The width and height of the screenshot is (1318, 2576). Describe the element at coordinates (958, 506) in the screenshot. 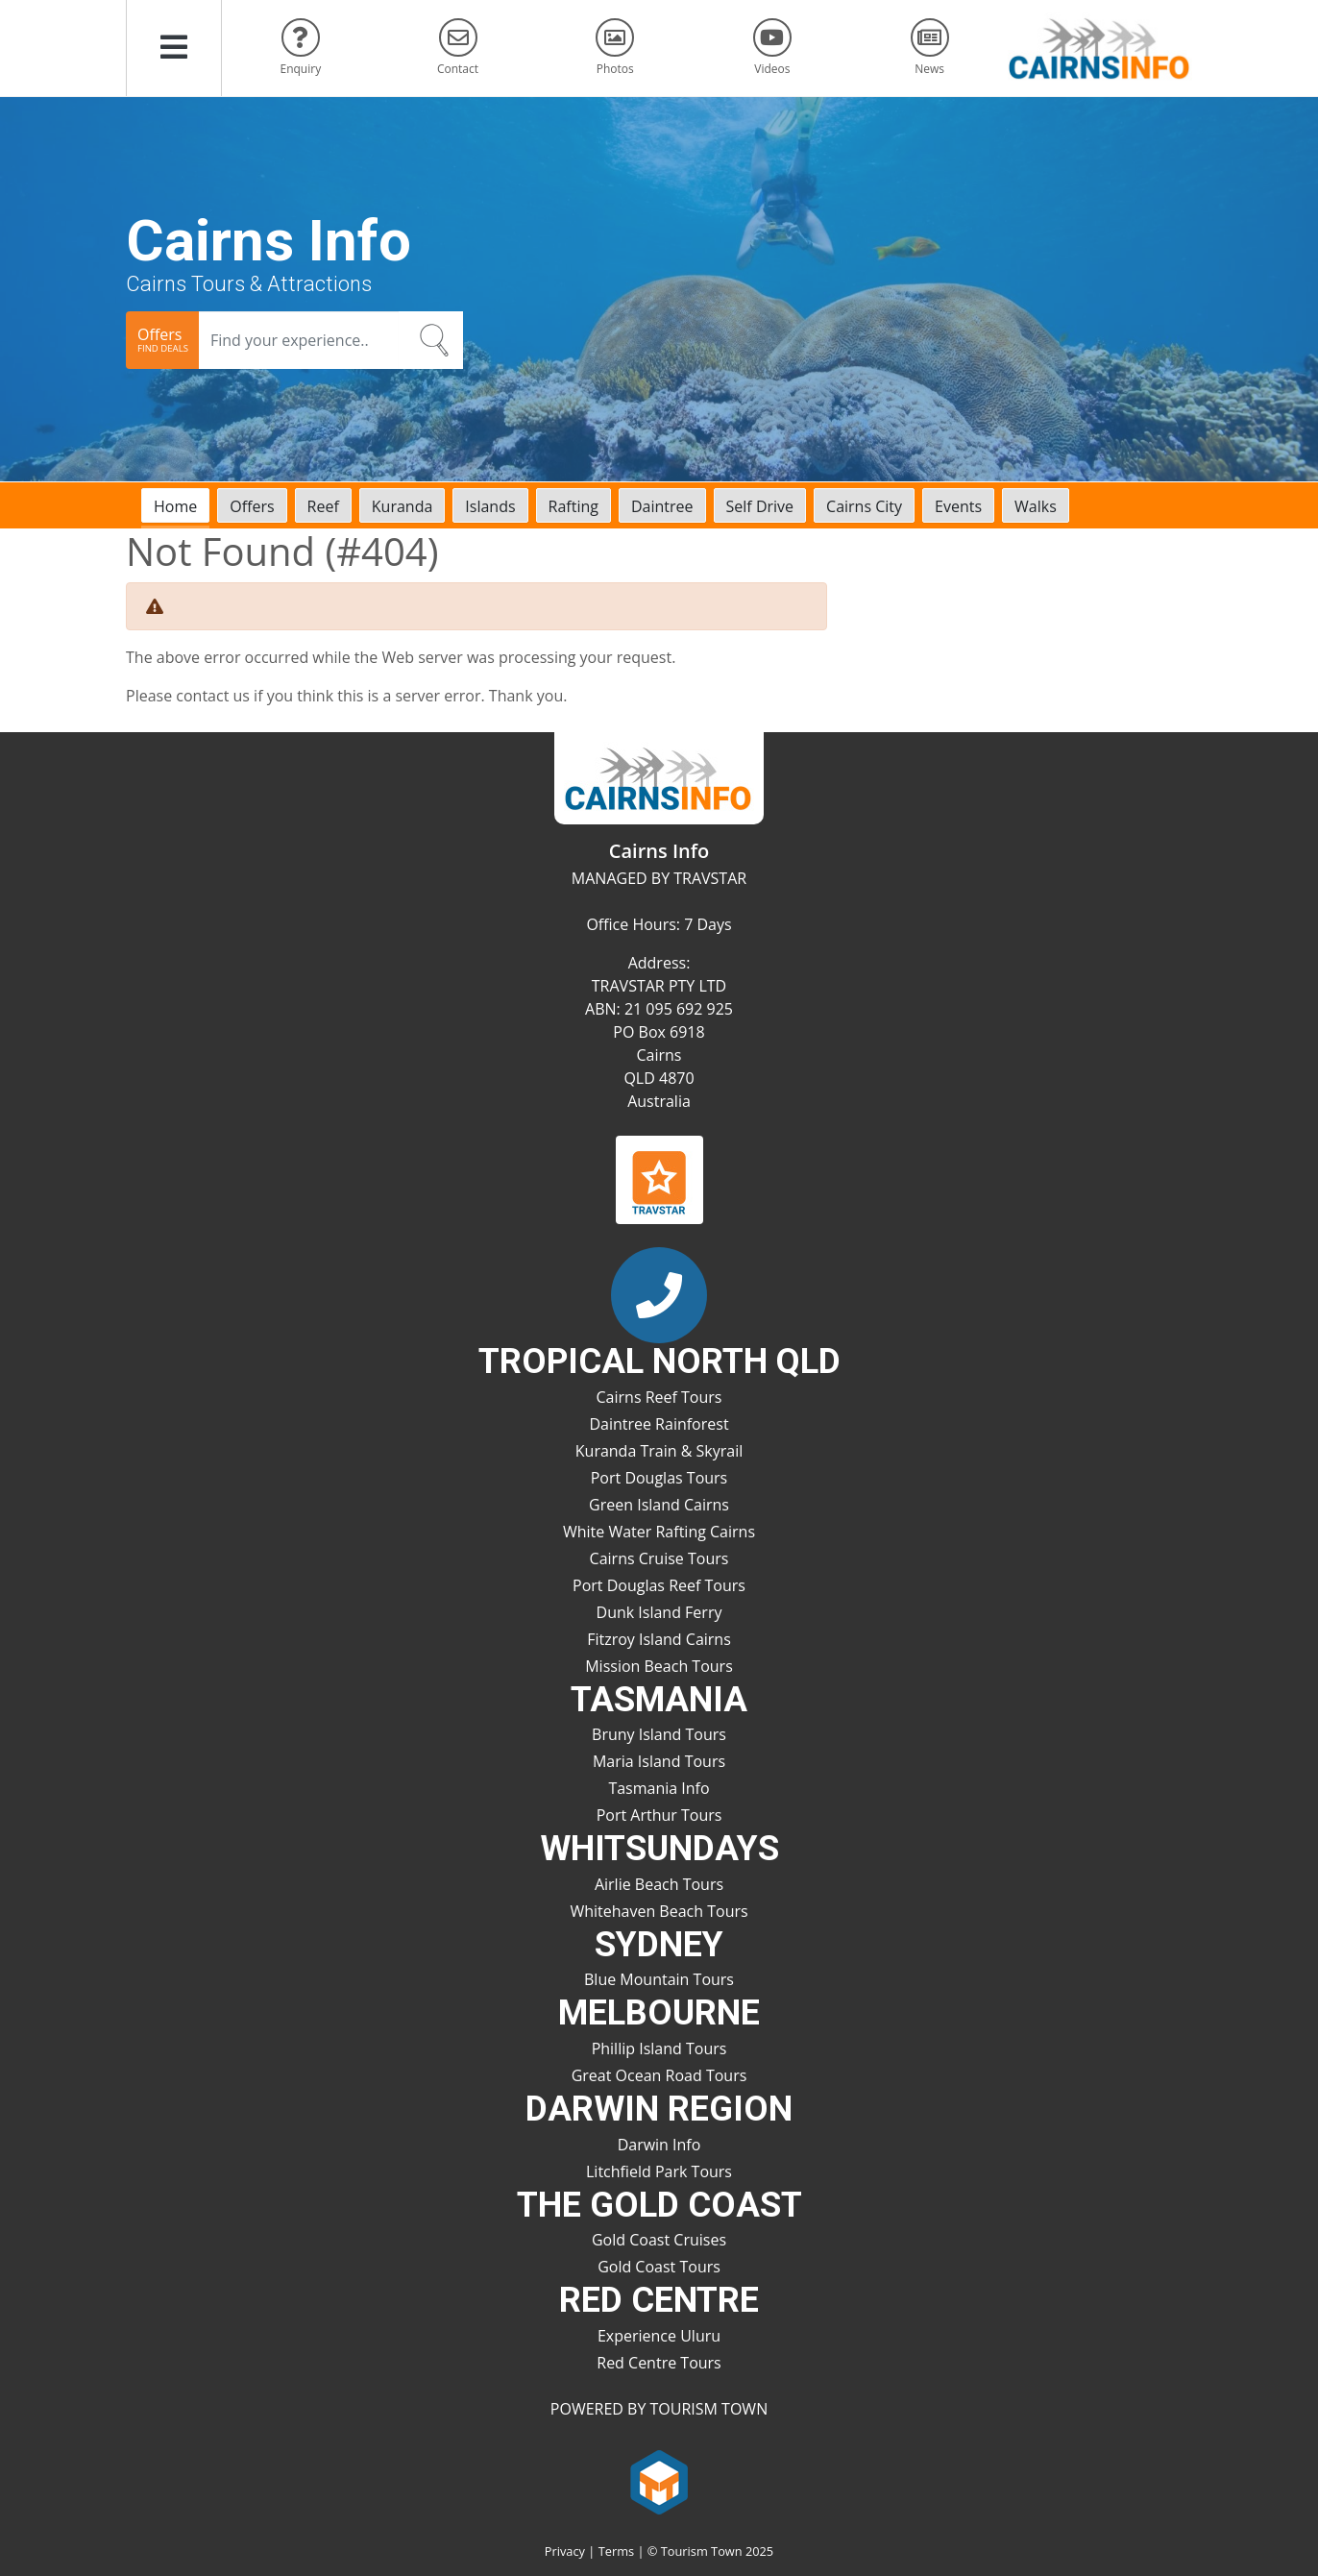

I see `Events` at that location.